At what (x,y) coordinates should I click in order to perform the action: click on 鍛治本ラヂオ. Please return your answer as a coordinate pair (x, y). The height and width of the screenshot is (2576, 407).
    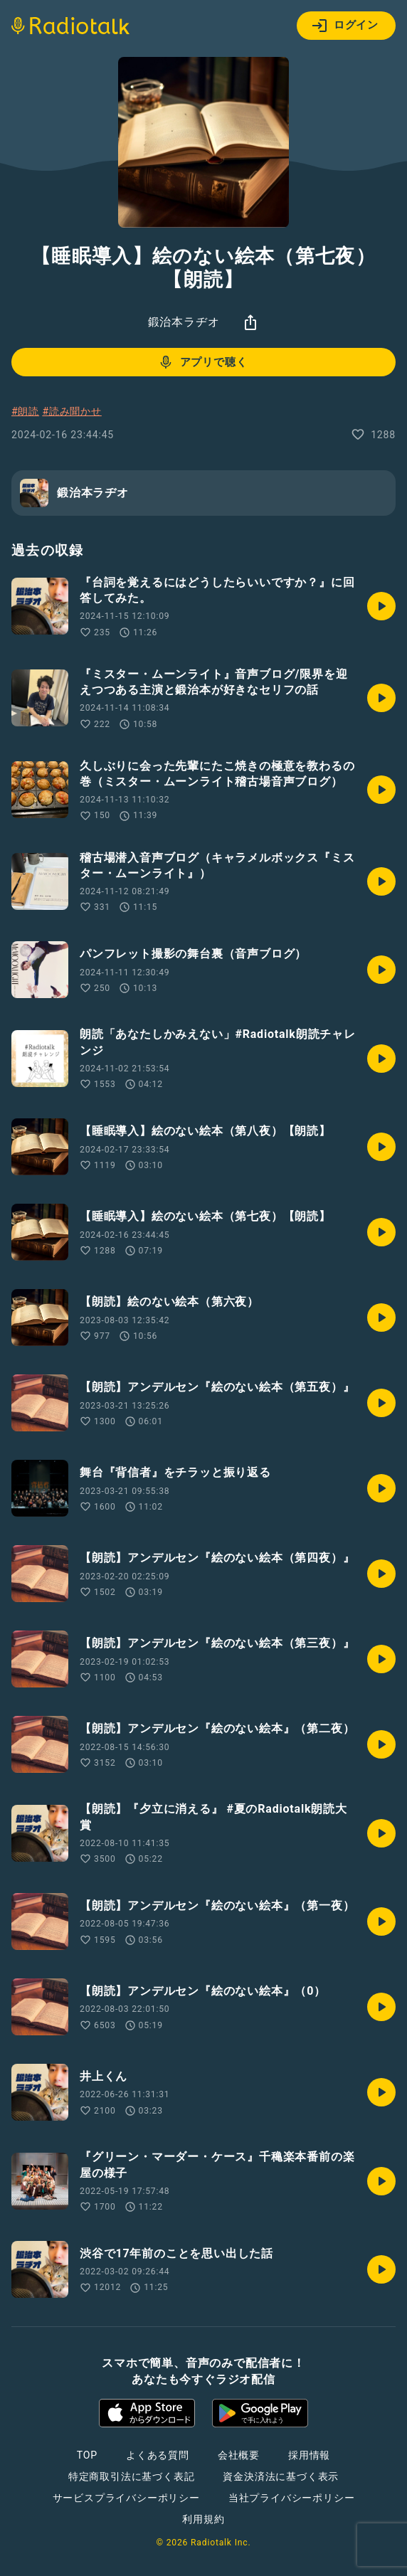
    Looking at the image, I should click on (184, 322).